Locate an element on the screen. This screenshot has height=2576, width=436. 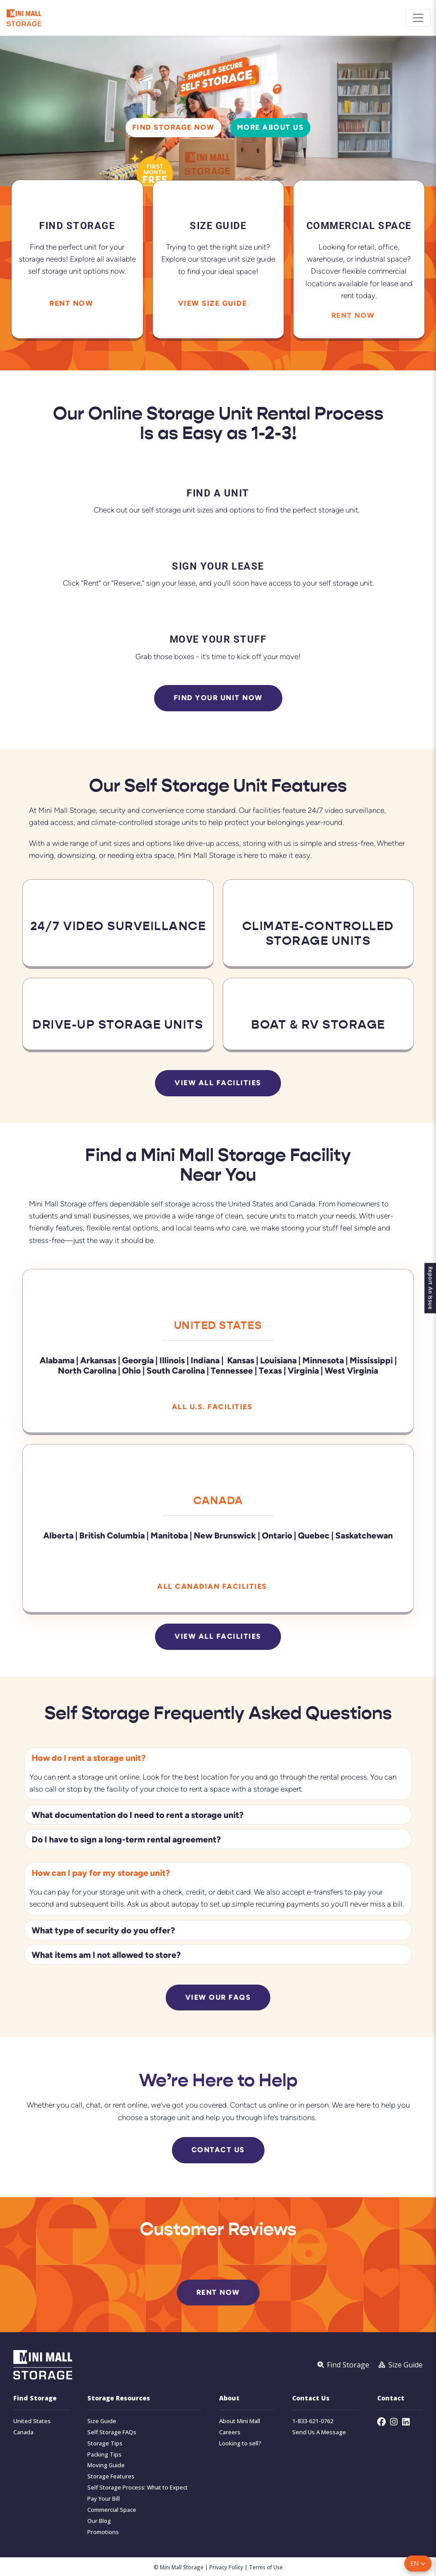
Pay Your Bill is located at coordinates (103, 2498).